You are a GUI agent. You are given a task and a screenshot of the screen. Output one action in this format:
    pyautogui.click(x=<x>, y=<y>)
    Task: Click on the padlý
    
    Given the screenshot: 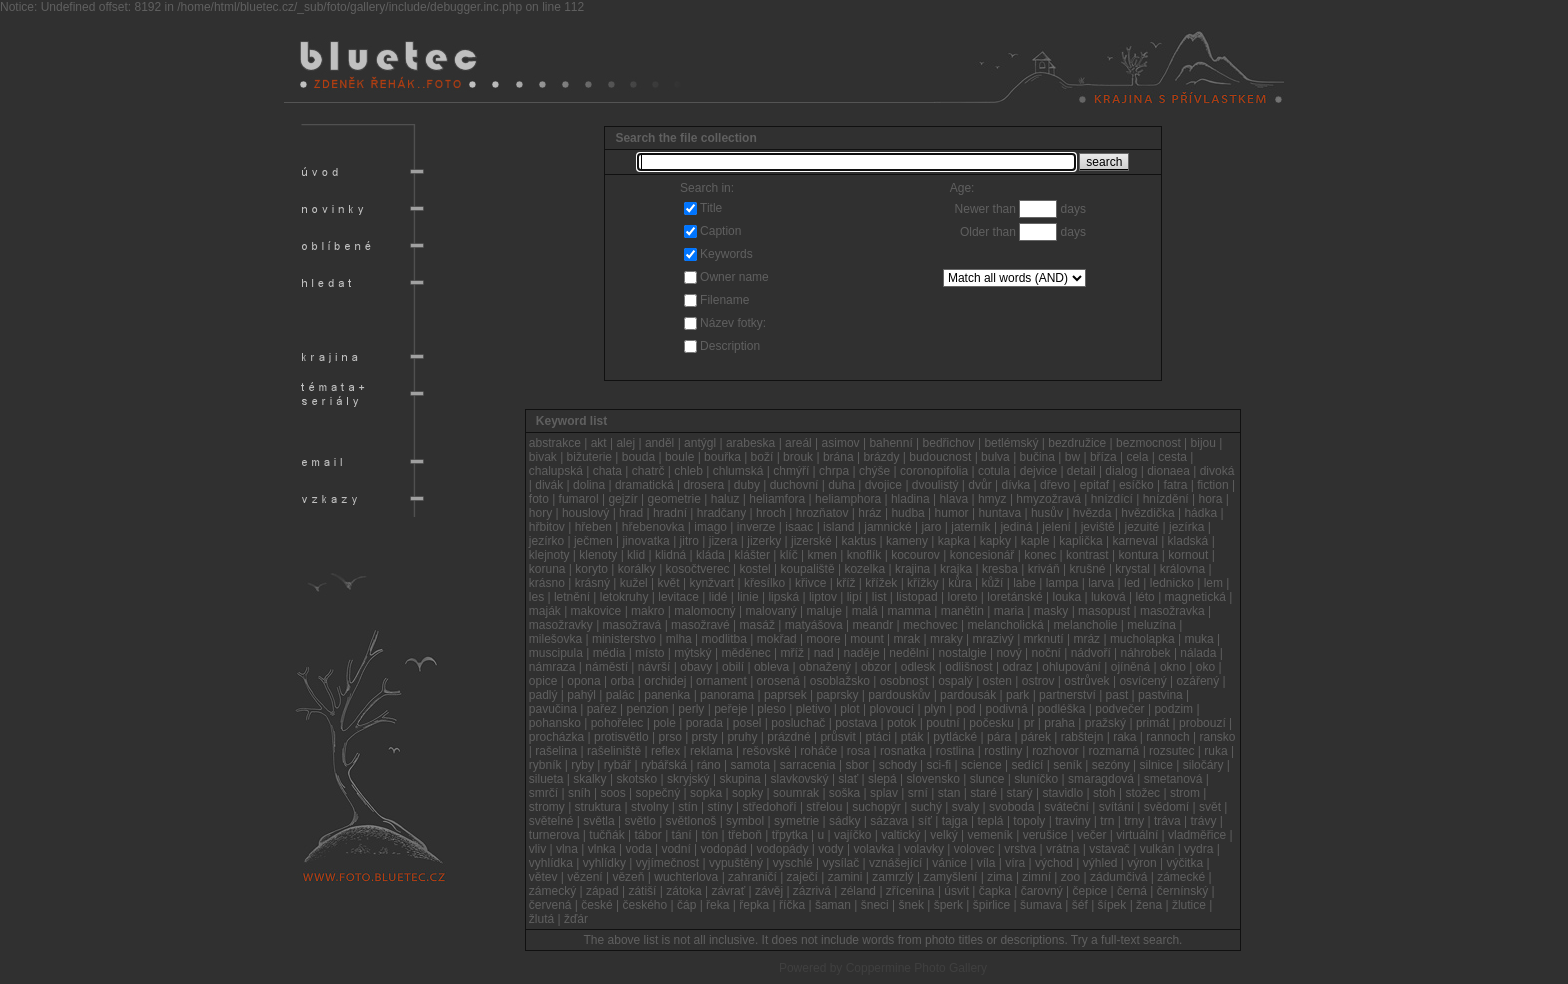 What is the action you would take?
    pyautogui.click(x=543, y=695)
    